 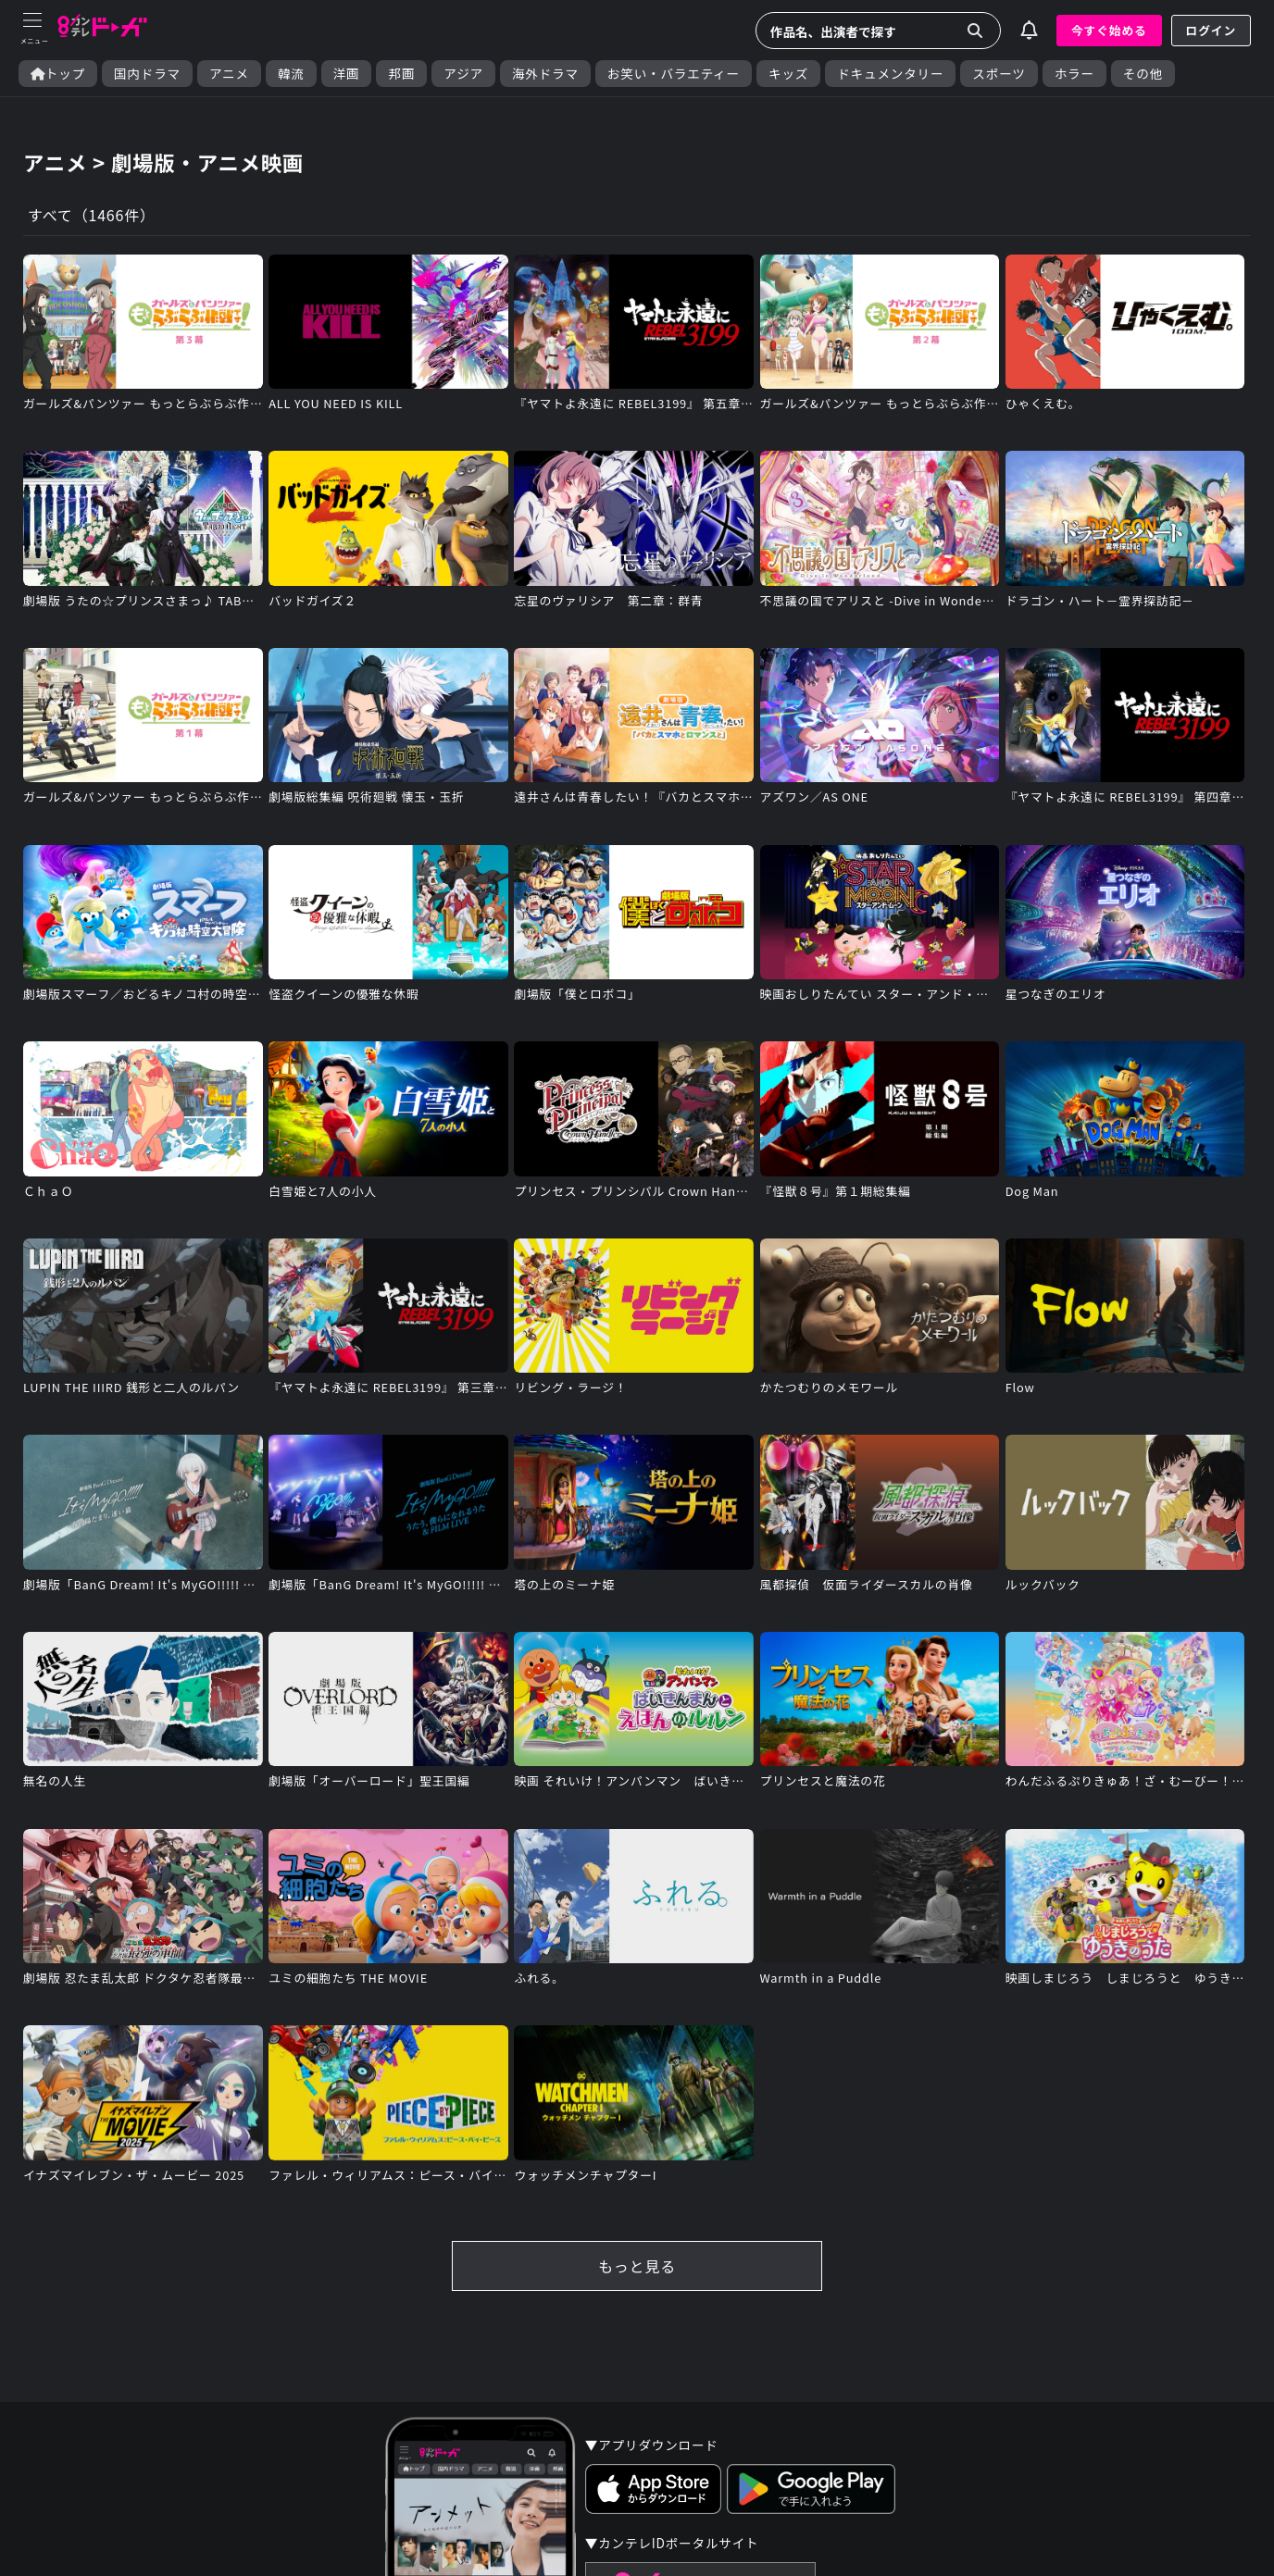 What do you see at coordinates (890, 73) in the screenshot?
I see `ドキュメンタリー` at bounding box center [890, 73].